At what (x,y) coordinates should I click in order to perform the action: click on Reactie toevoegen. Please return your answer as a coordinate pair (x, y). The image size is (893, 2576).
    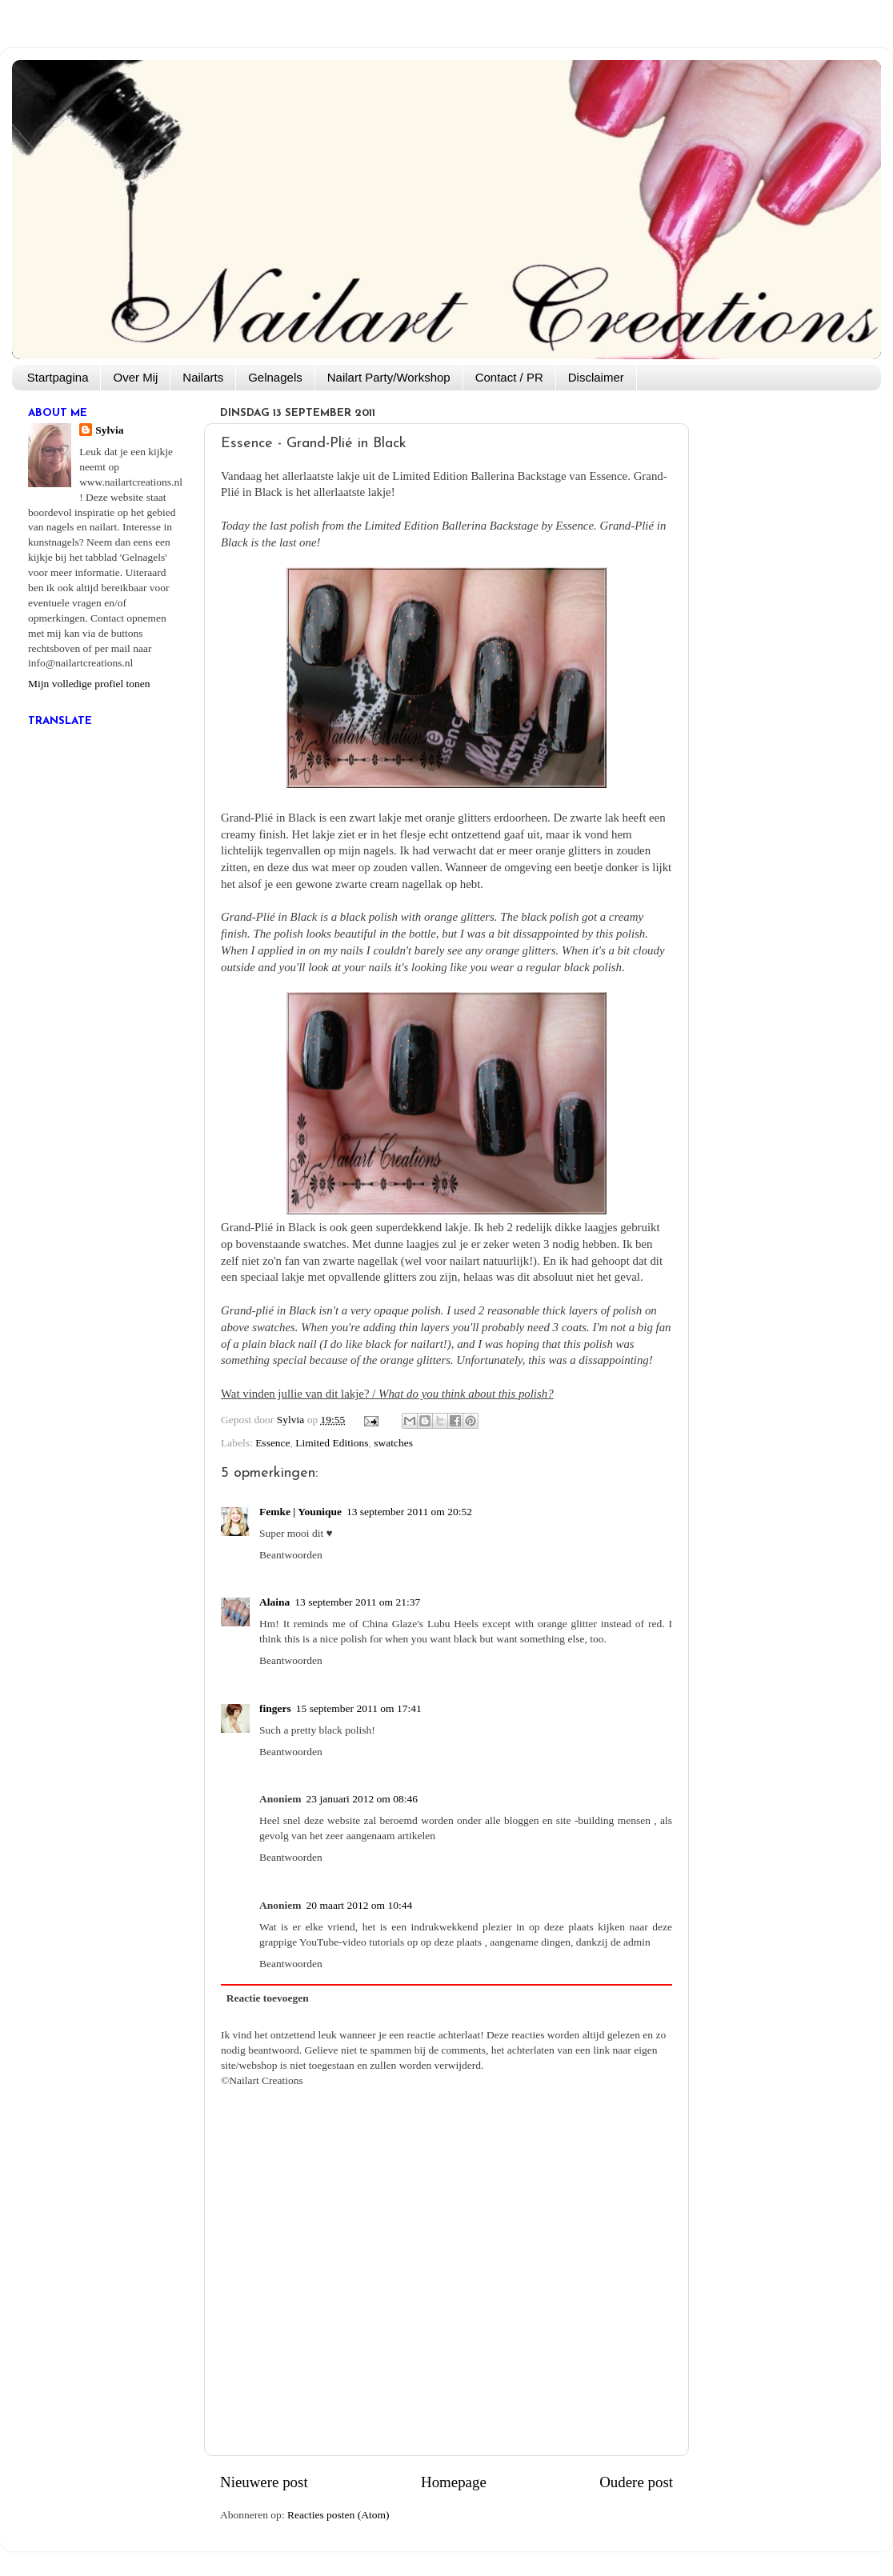
    Looking at the image, I should click on (267, 1998).